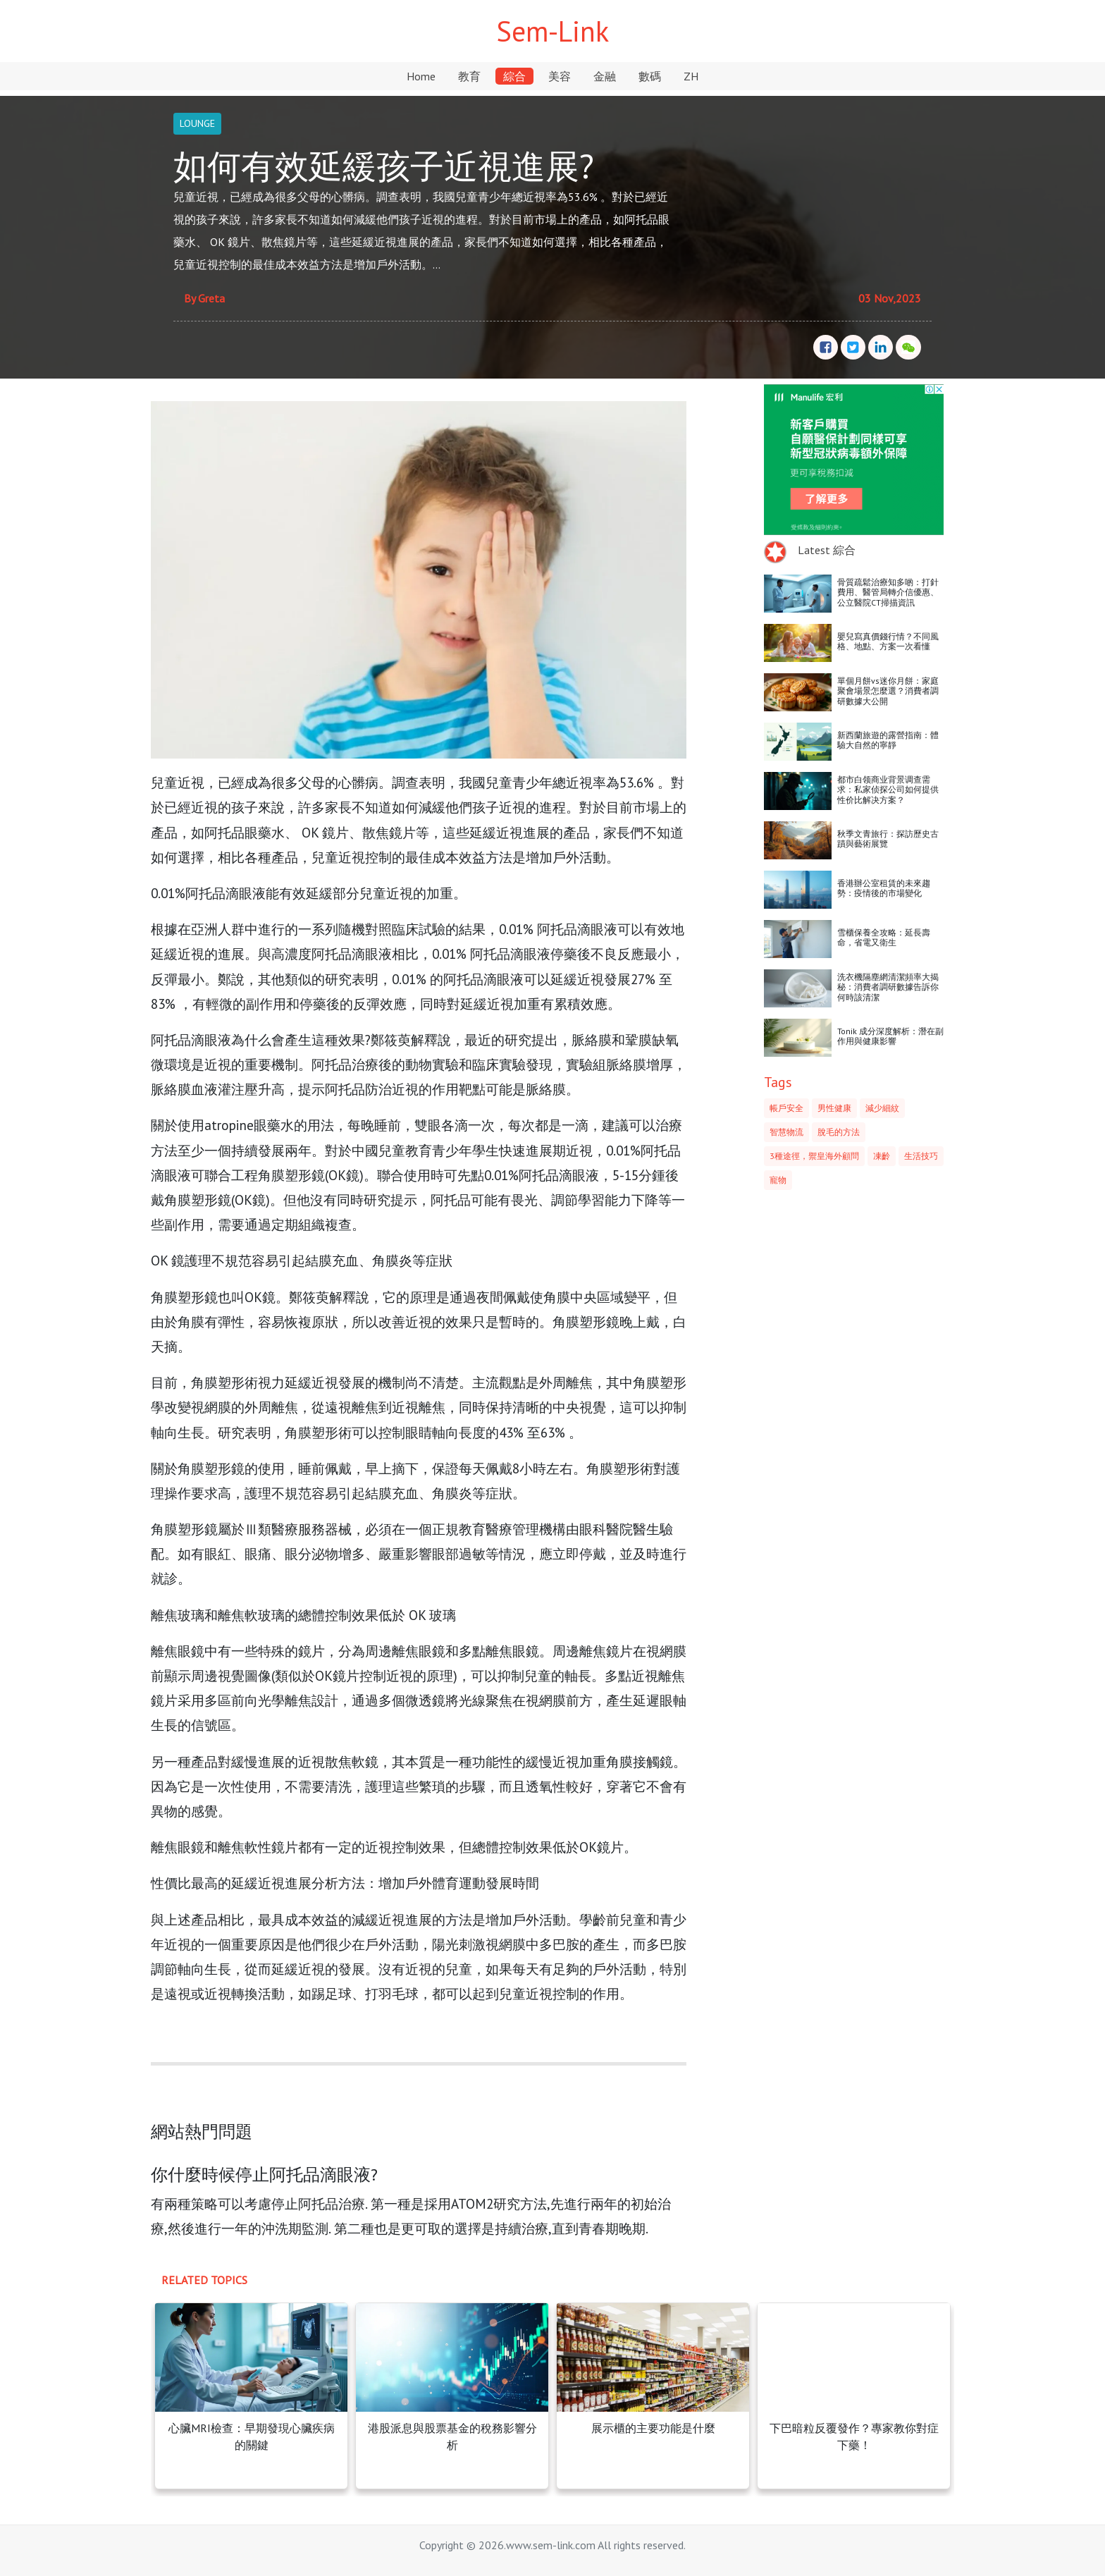 The width and height of the screenshot is (1105, 2576). What do you see at coordinates (421, 76) in the screenshot?
I see `Home` at bounding box center [421, 76].